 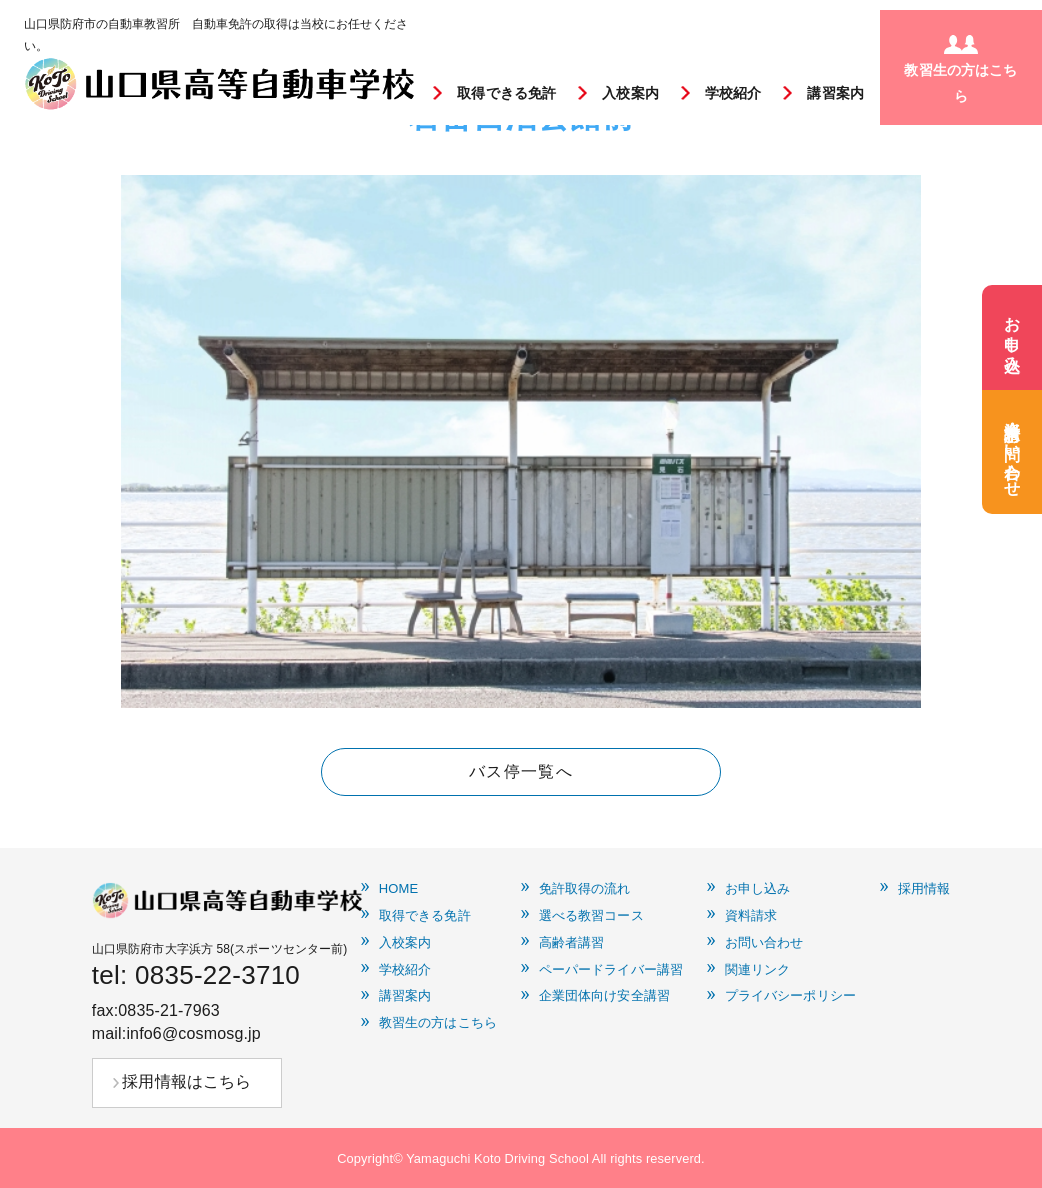 What do you see at coordinates (733, 93) in the screenshot?
I see `学校紹介` at bounding box center [733, 93].